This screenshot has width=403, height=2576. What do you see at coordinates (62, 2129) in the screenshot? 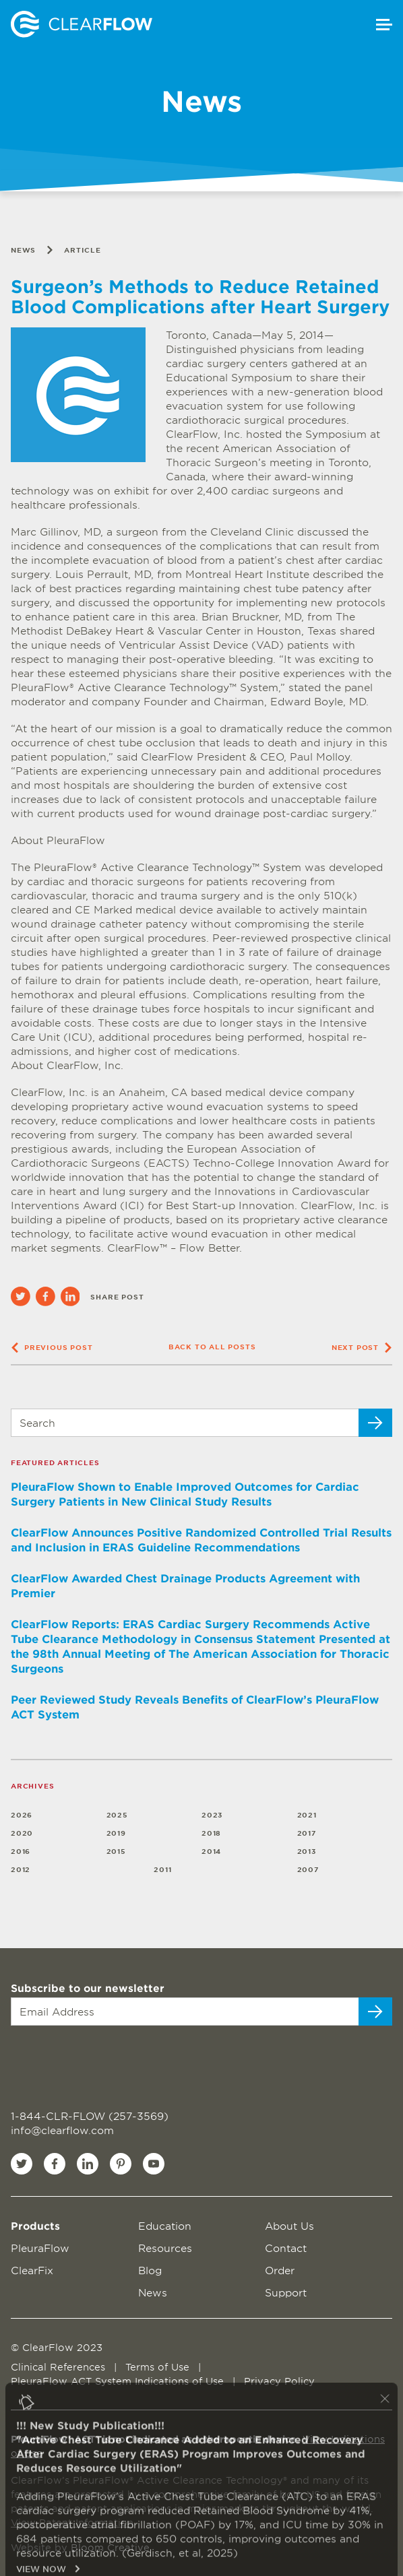
I see `info@clearflow.com` at bounding box center [62, 2129].